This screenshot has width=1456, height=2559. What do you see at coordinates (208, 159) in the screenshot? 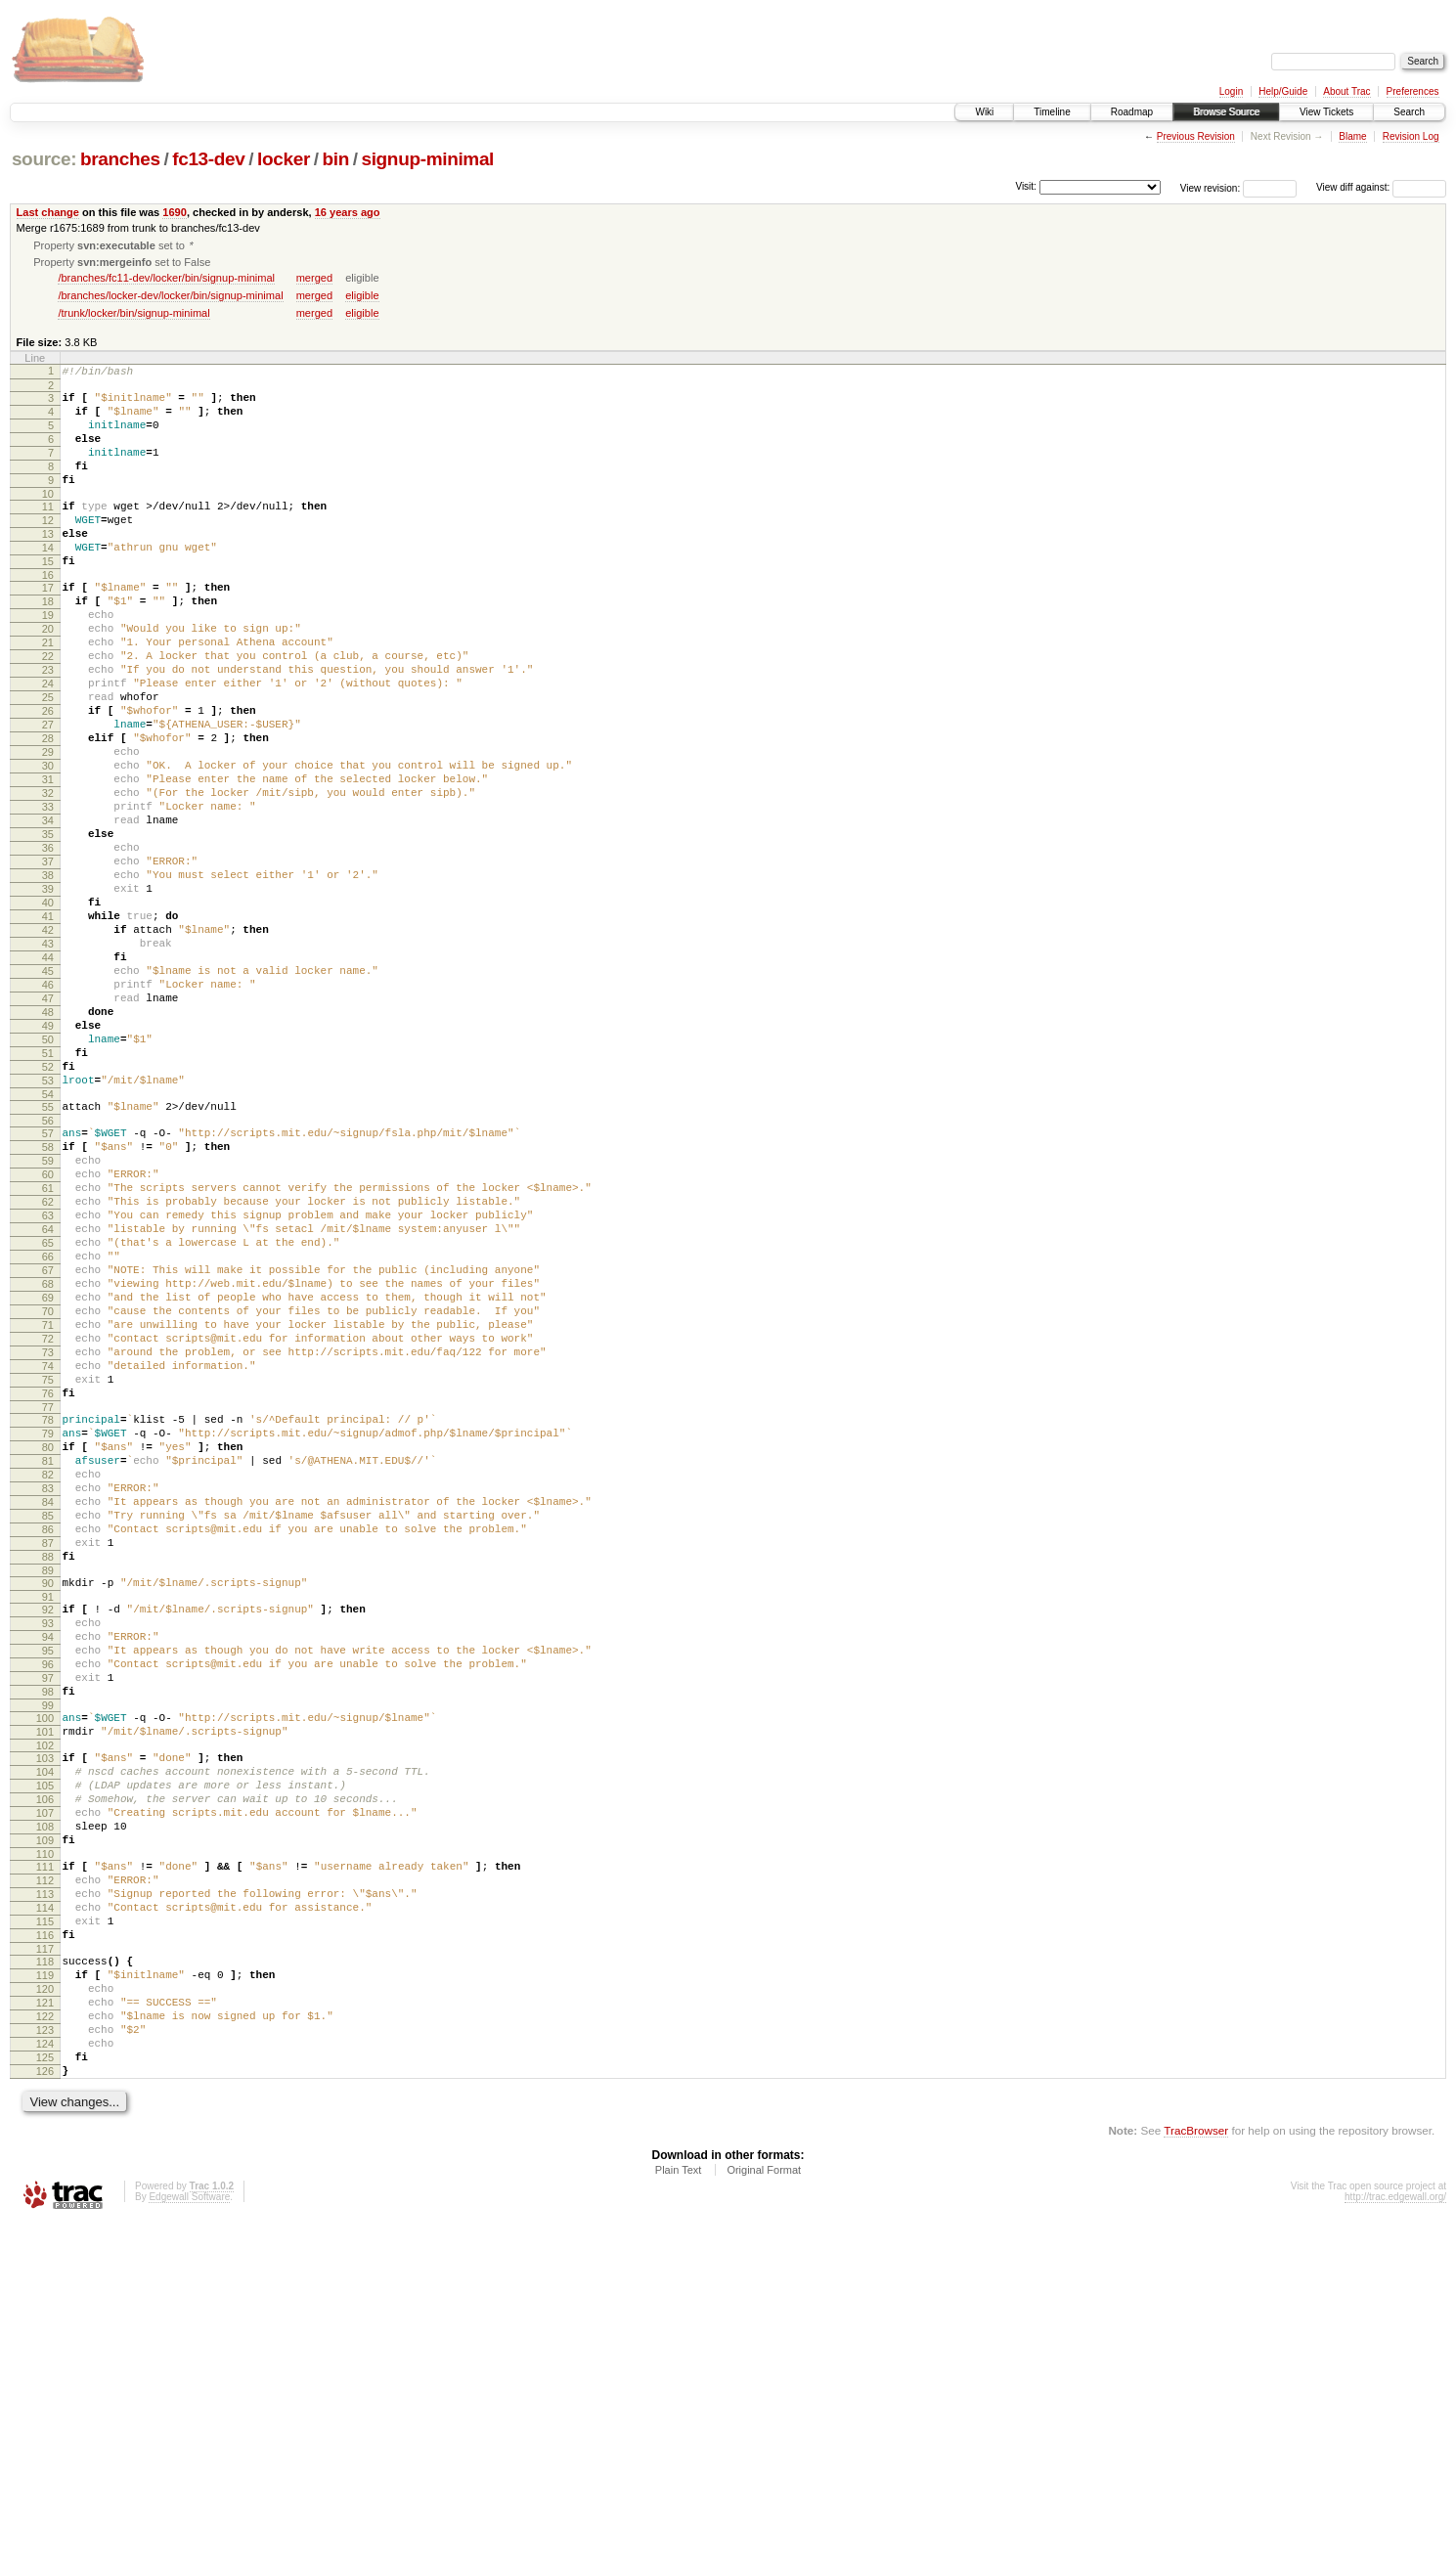
I see `fc13-dev` at bounding box center [208, 159].